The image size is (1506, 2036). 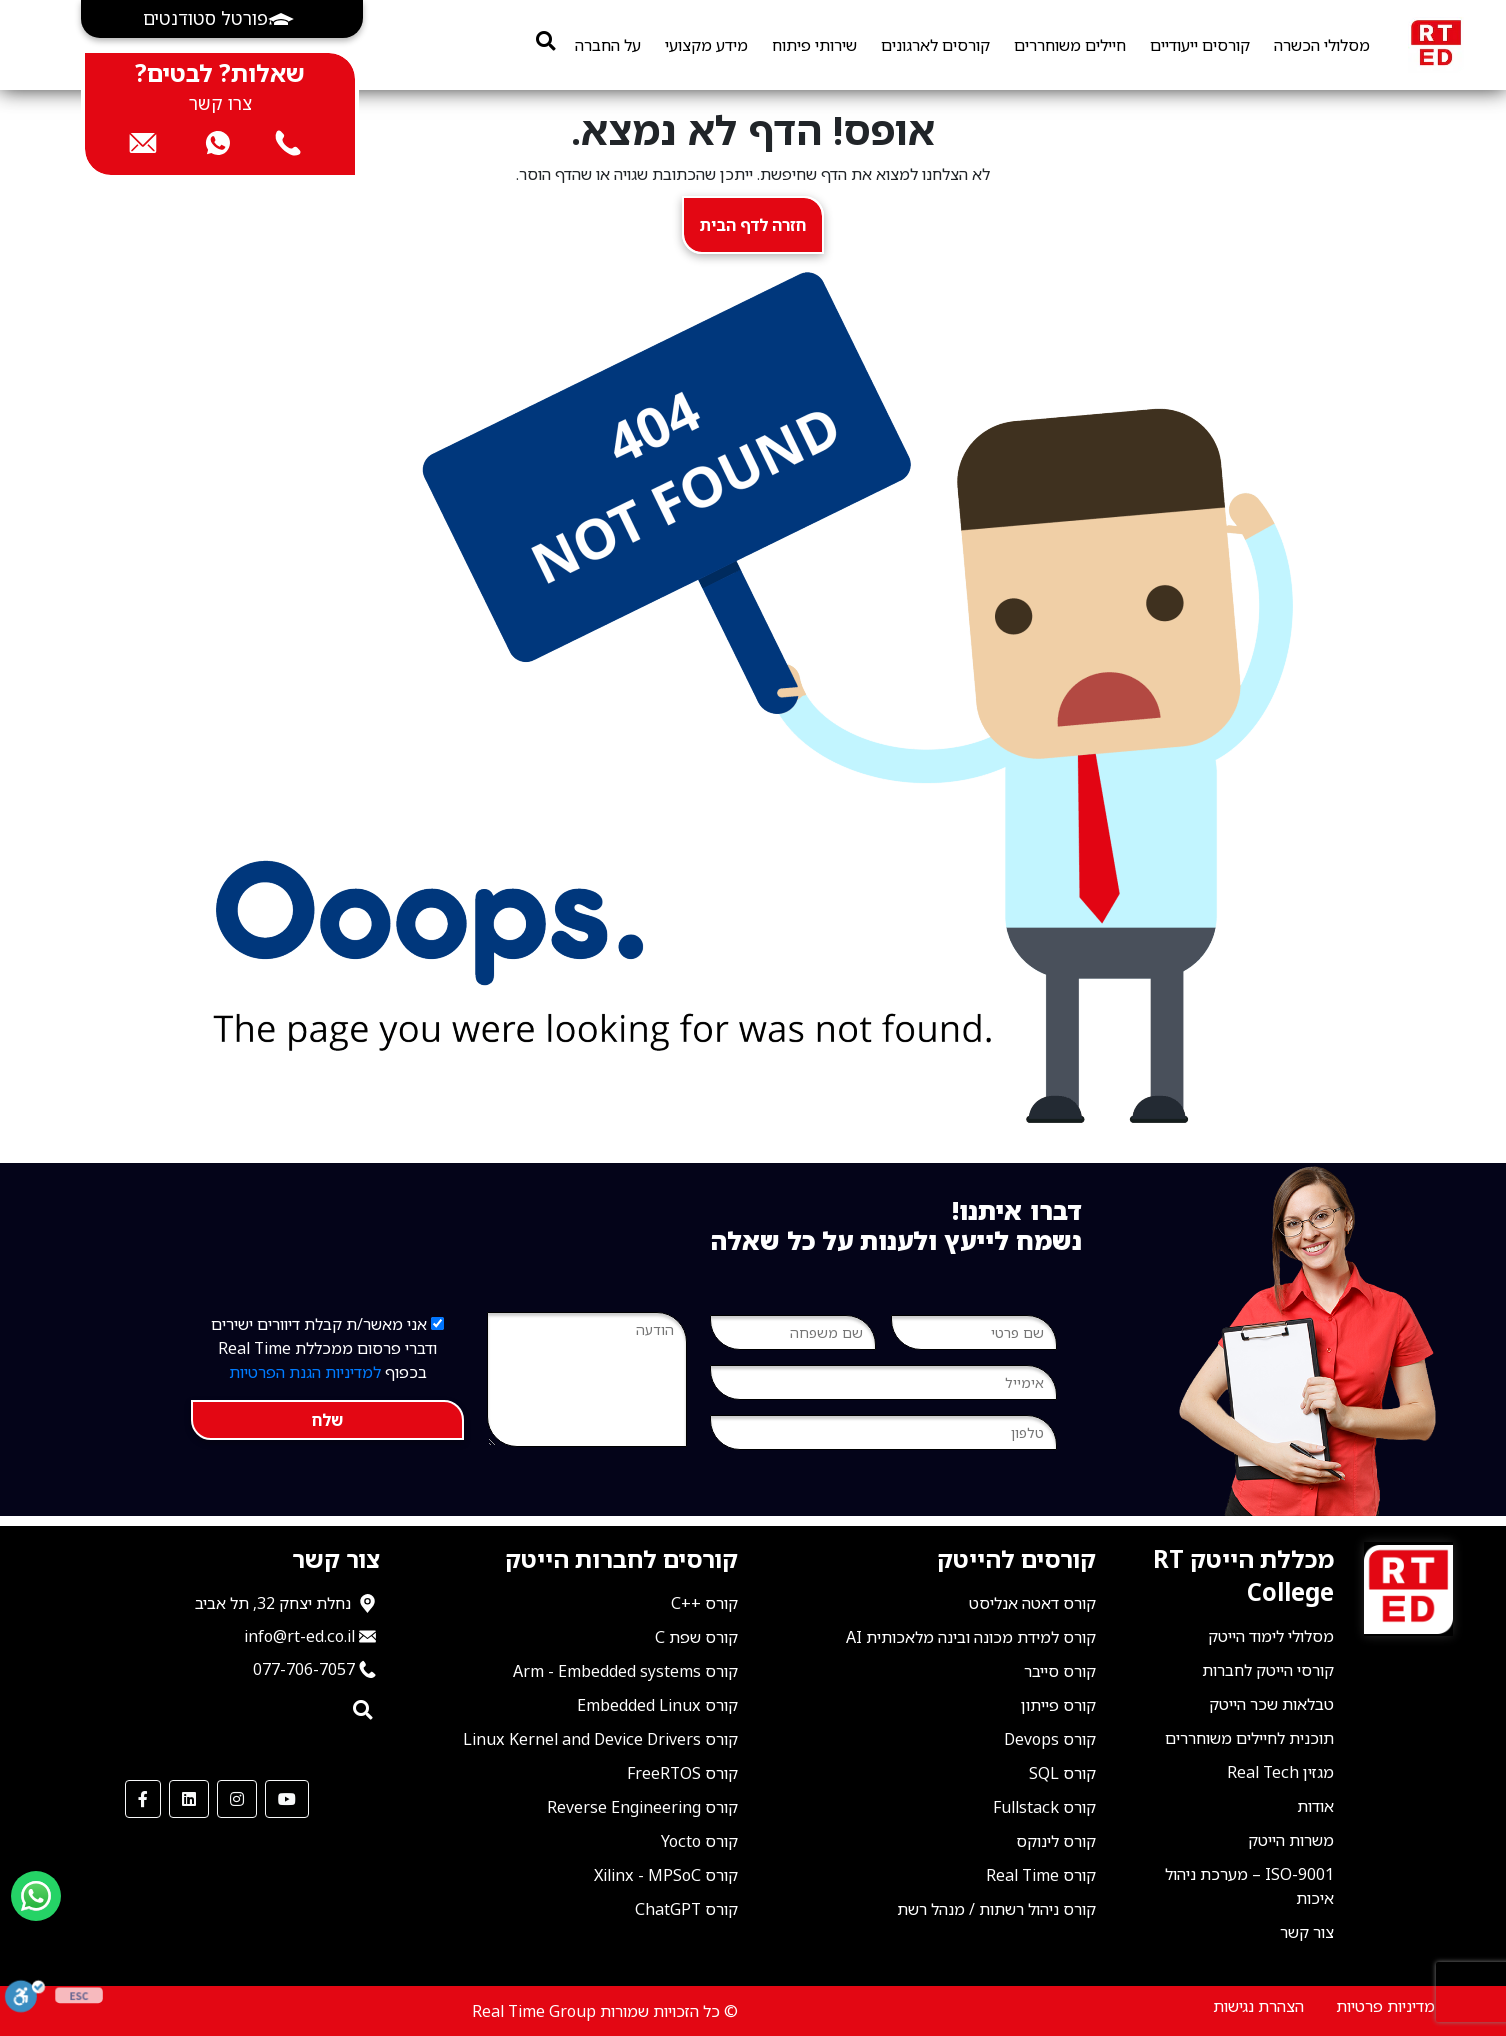 What do you see at coordinates (1385, 2006) in the screenshot?
I see `מדיניות פרטיות` at bounding box center [1385, 2006].